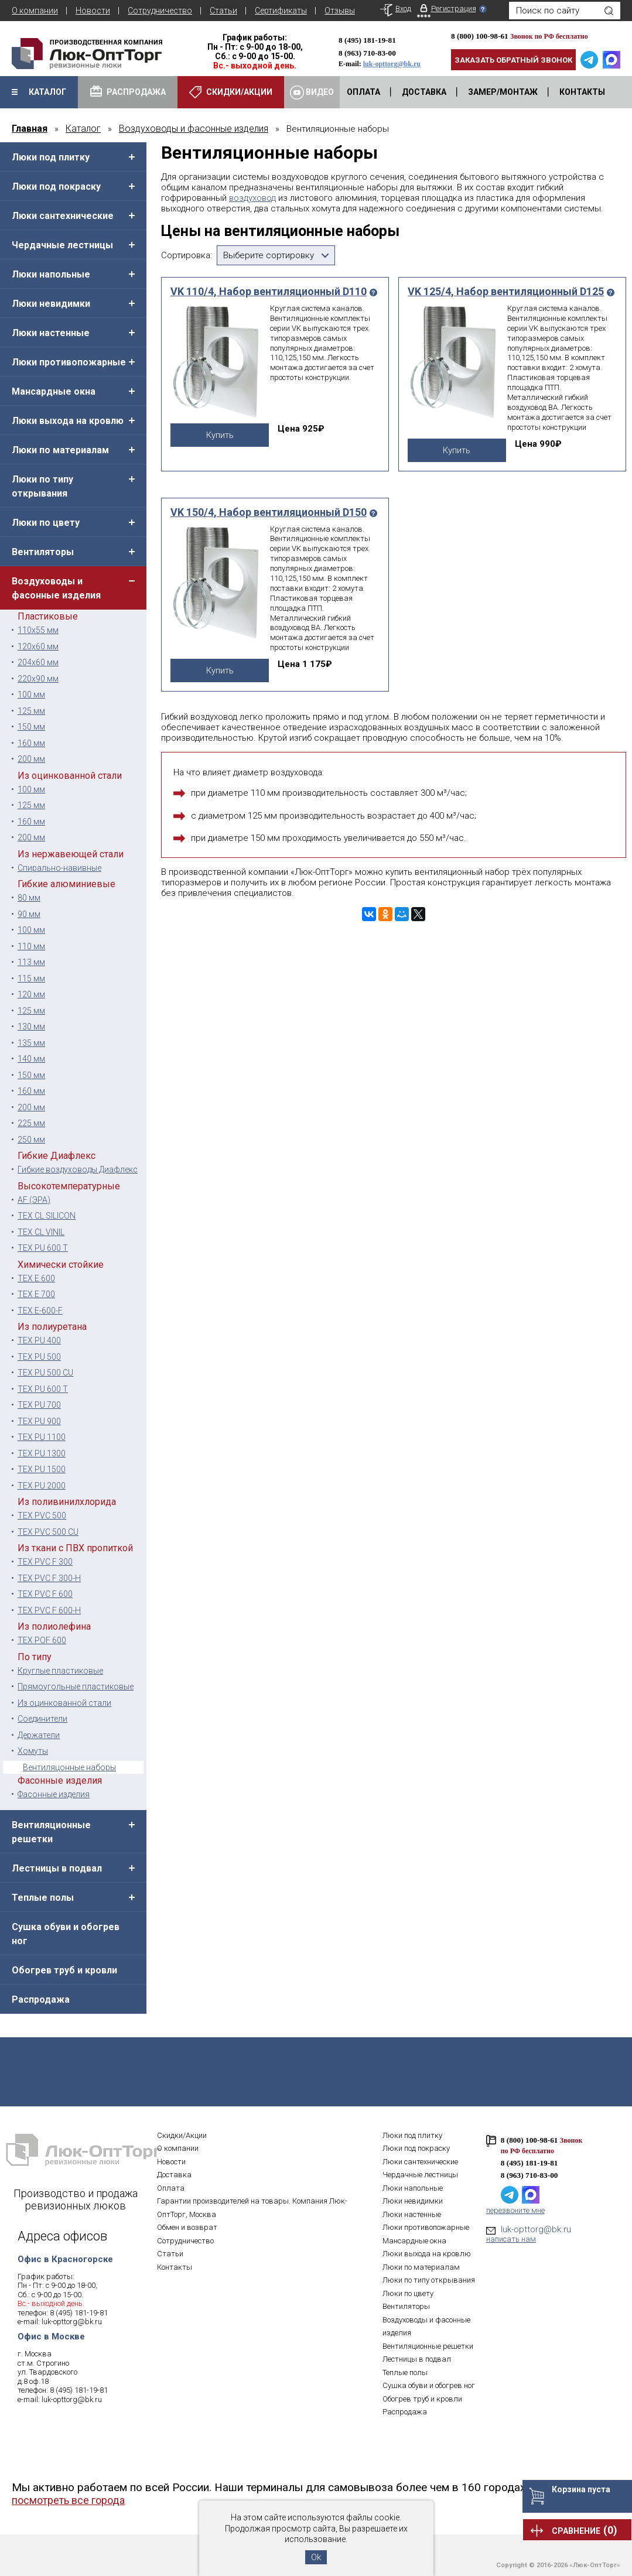 The height and width of the screenshot is (2576, 632). Describe the element at coordinates (51, 274) in the screenshot. I see `Люки напольные` at that location.